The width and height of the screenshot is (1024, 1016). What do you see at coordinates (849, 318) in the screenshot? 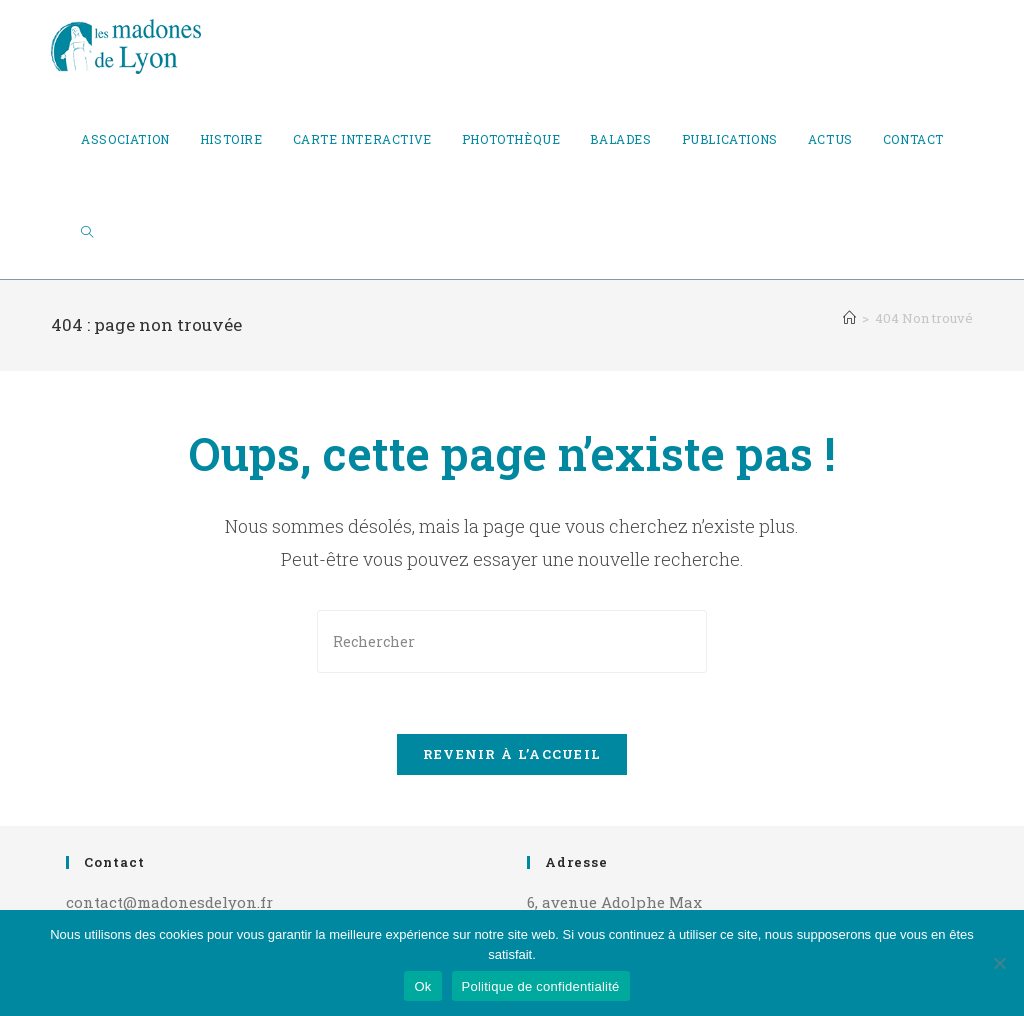
I see `[Accueil]` at bounding box center [849, 318].